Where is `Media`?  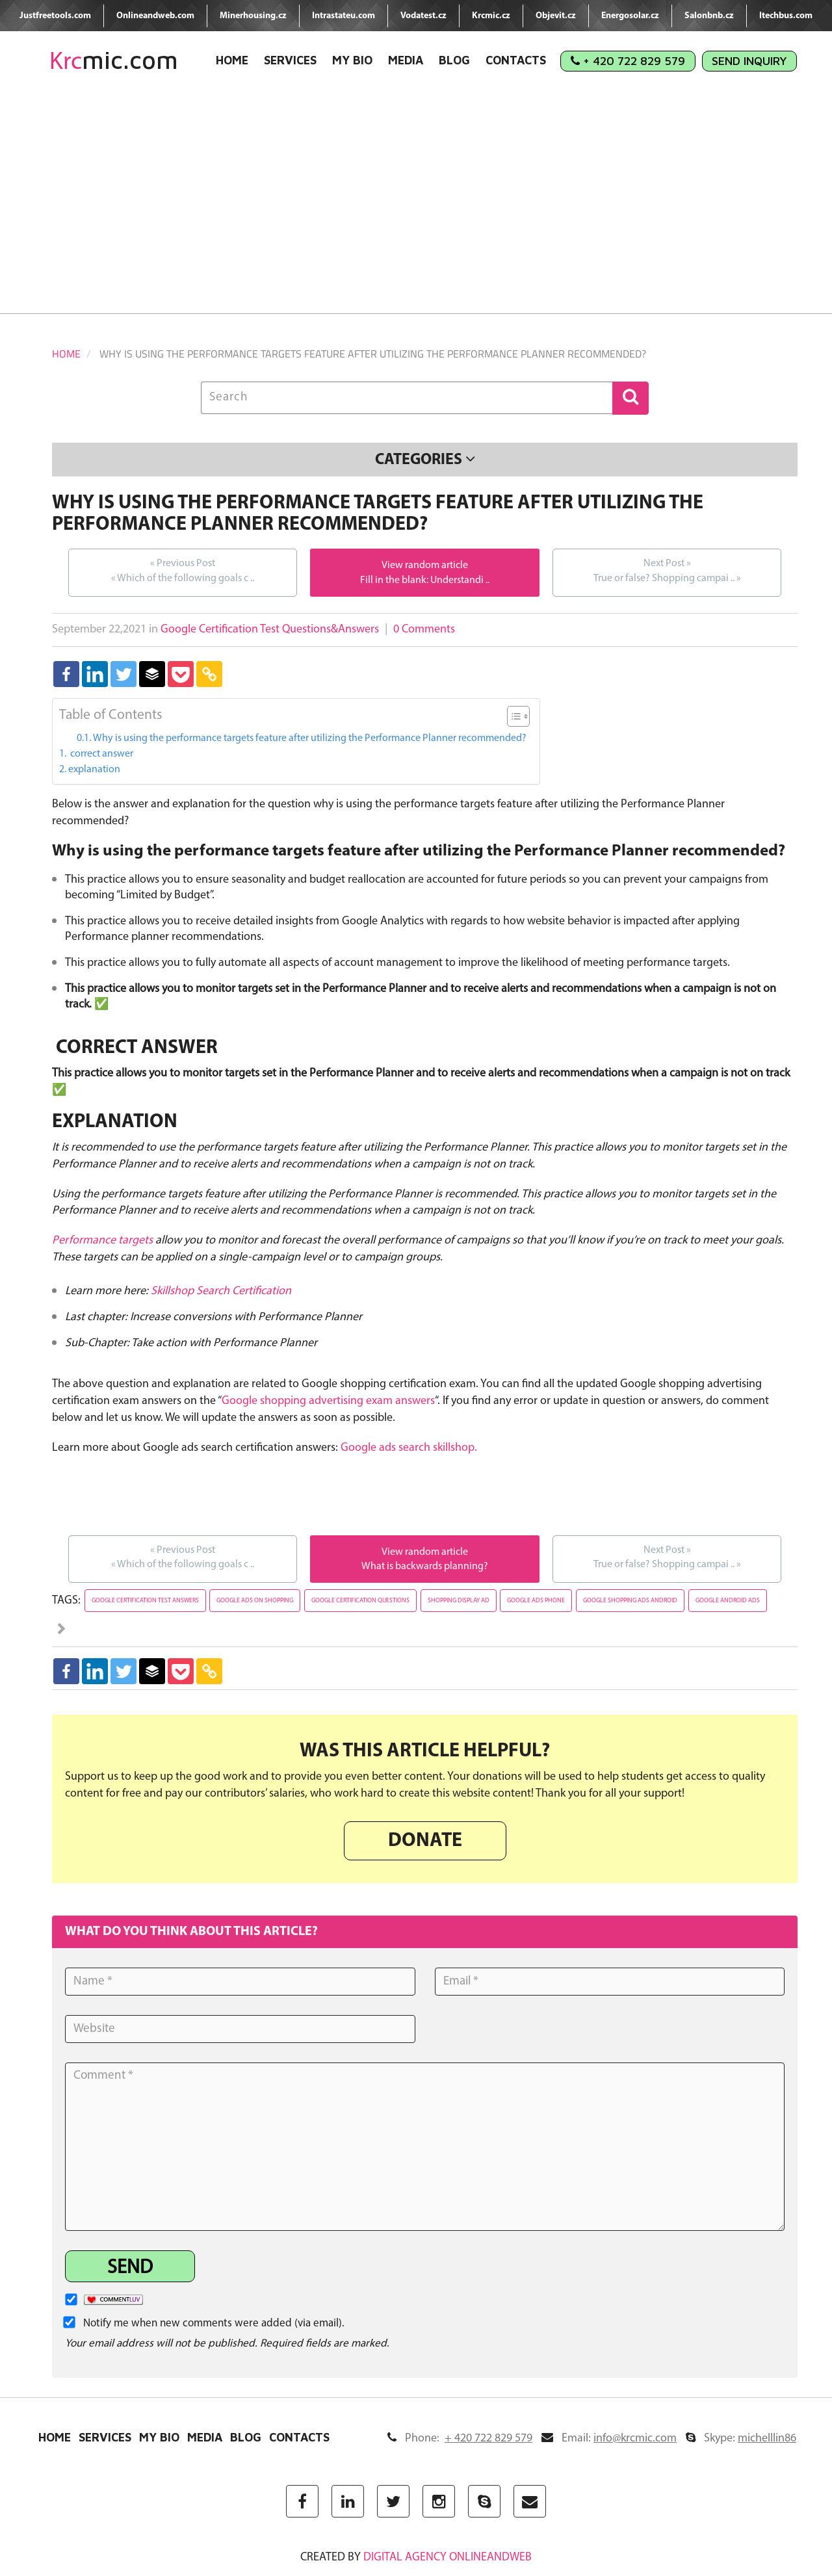
Media is located at coordinates (405, 60).